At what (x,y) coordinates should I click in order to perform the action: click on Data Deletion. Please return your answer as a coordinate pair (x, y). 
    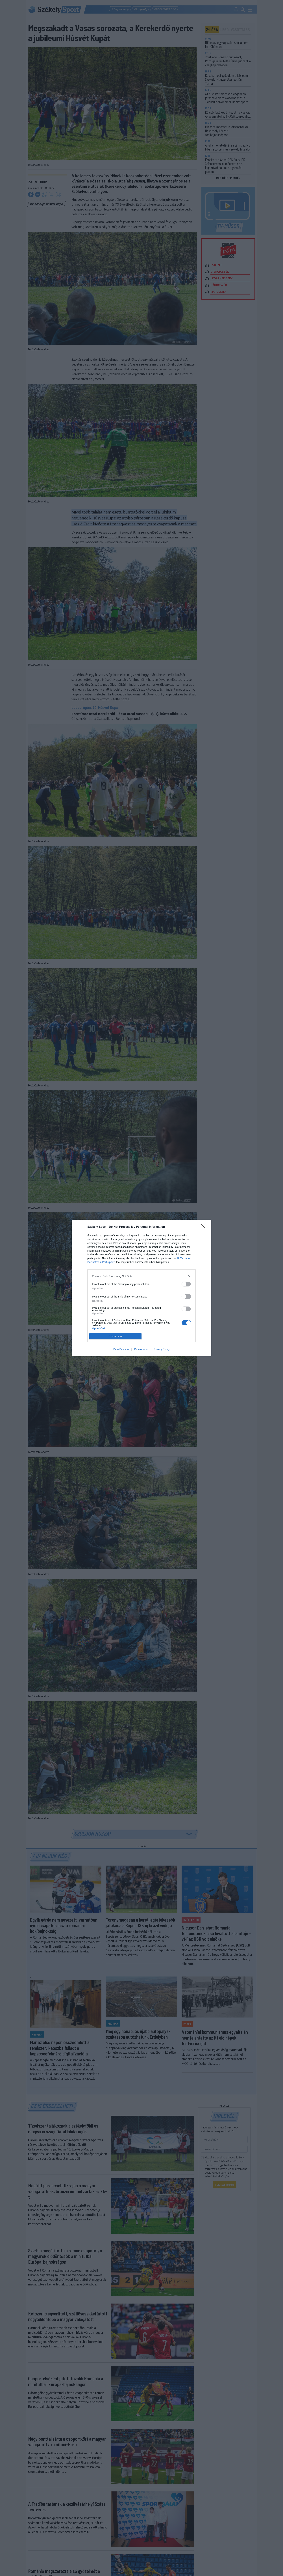
    Looking at the image, I should click on (121, 1349).